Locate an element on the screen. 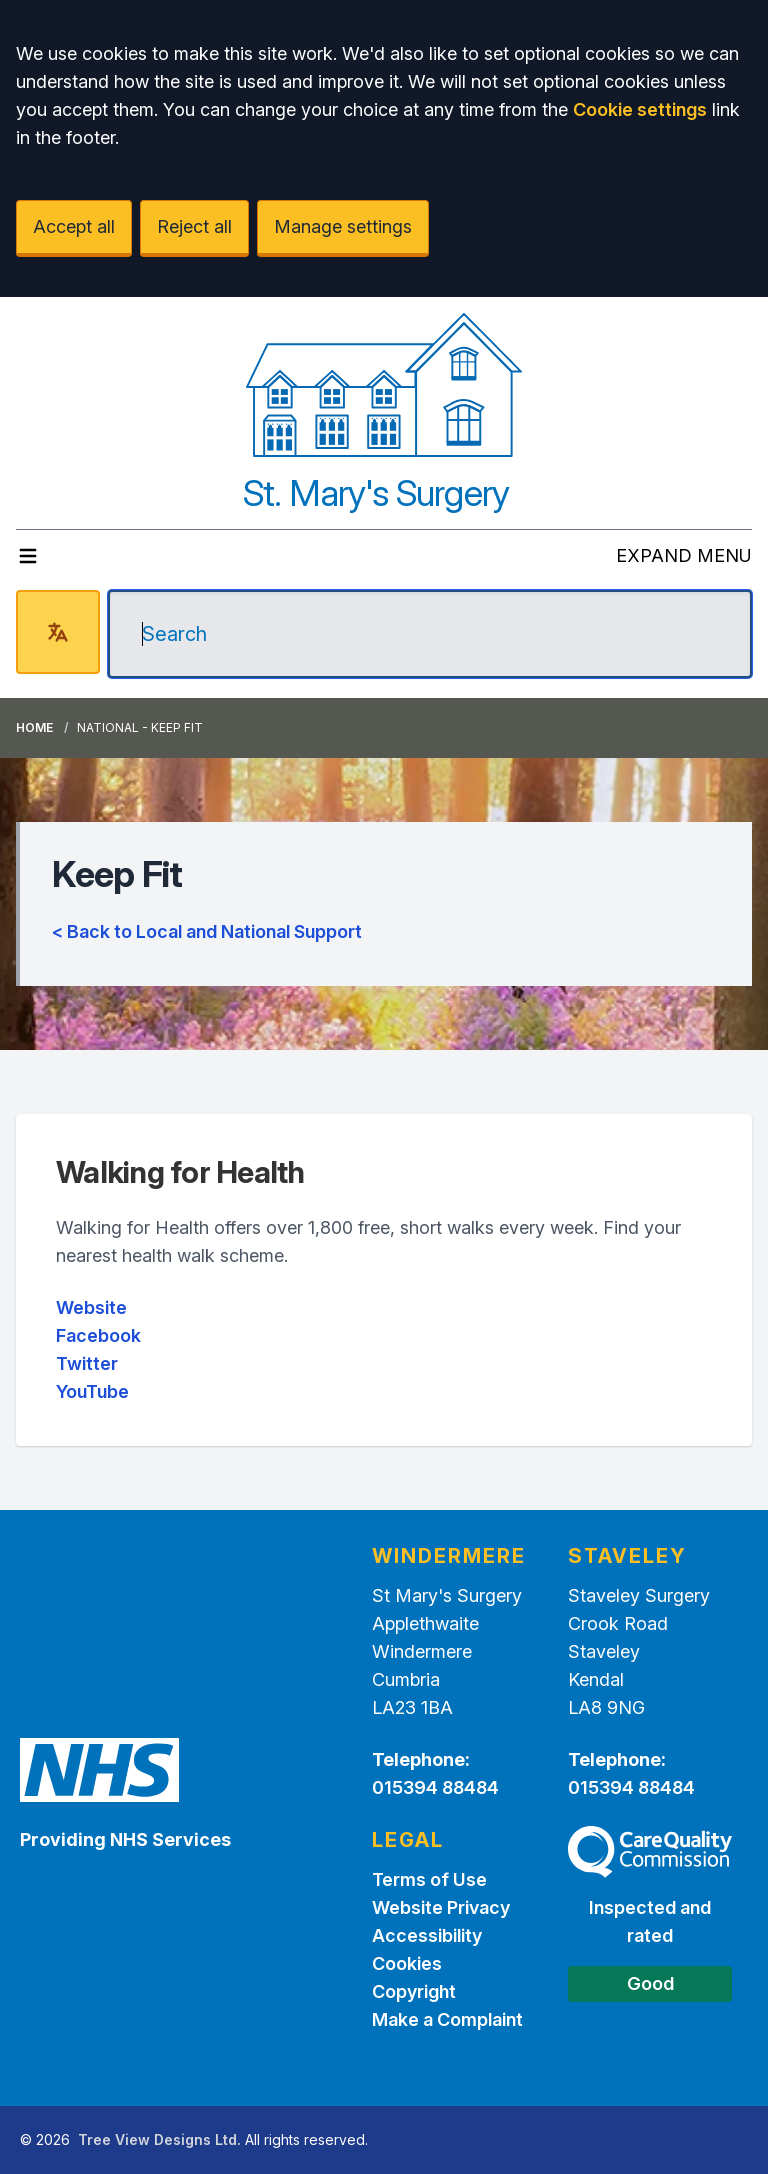 The height and width of the screenshot is (2174, 768). YouTube is located at coordinates (92, 1391).